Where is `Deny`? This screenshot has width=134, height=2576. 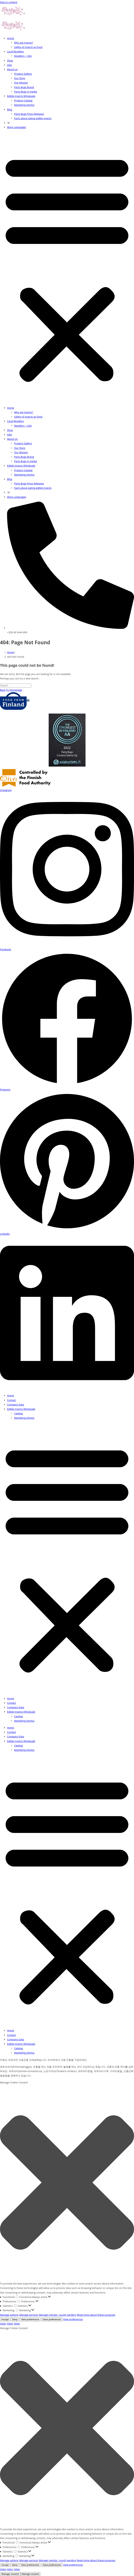
Deny is located at coordinates (14, 2319).